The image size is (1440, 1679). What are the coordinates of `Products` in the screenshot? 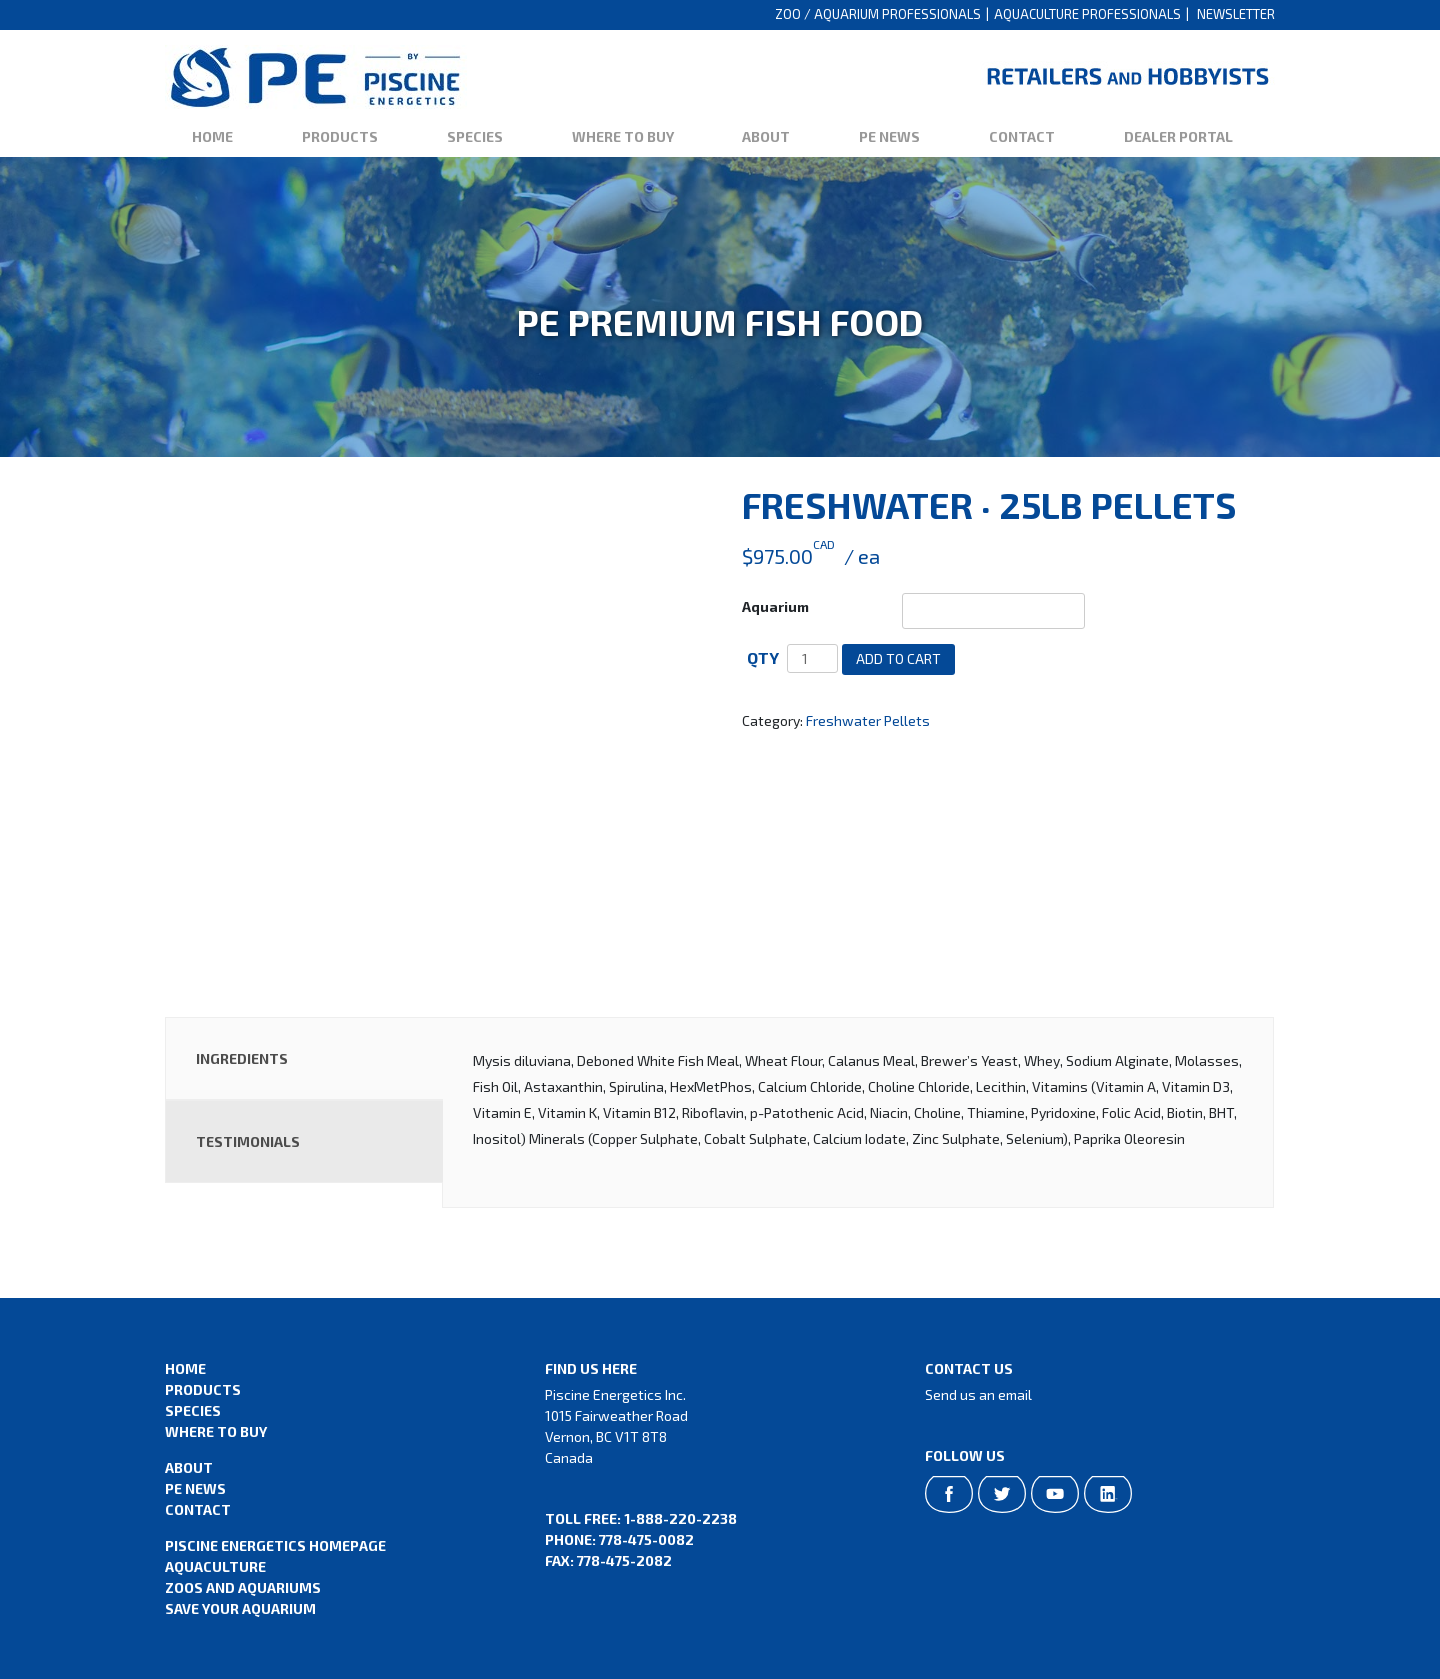 It's located at (340, 136).